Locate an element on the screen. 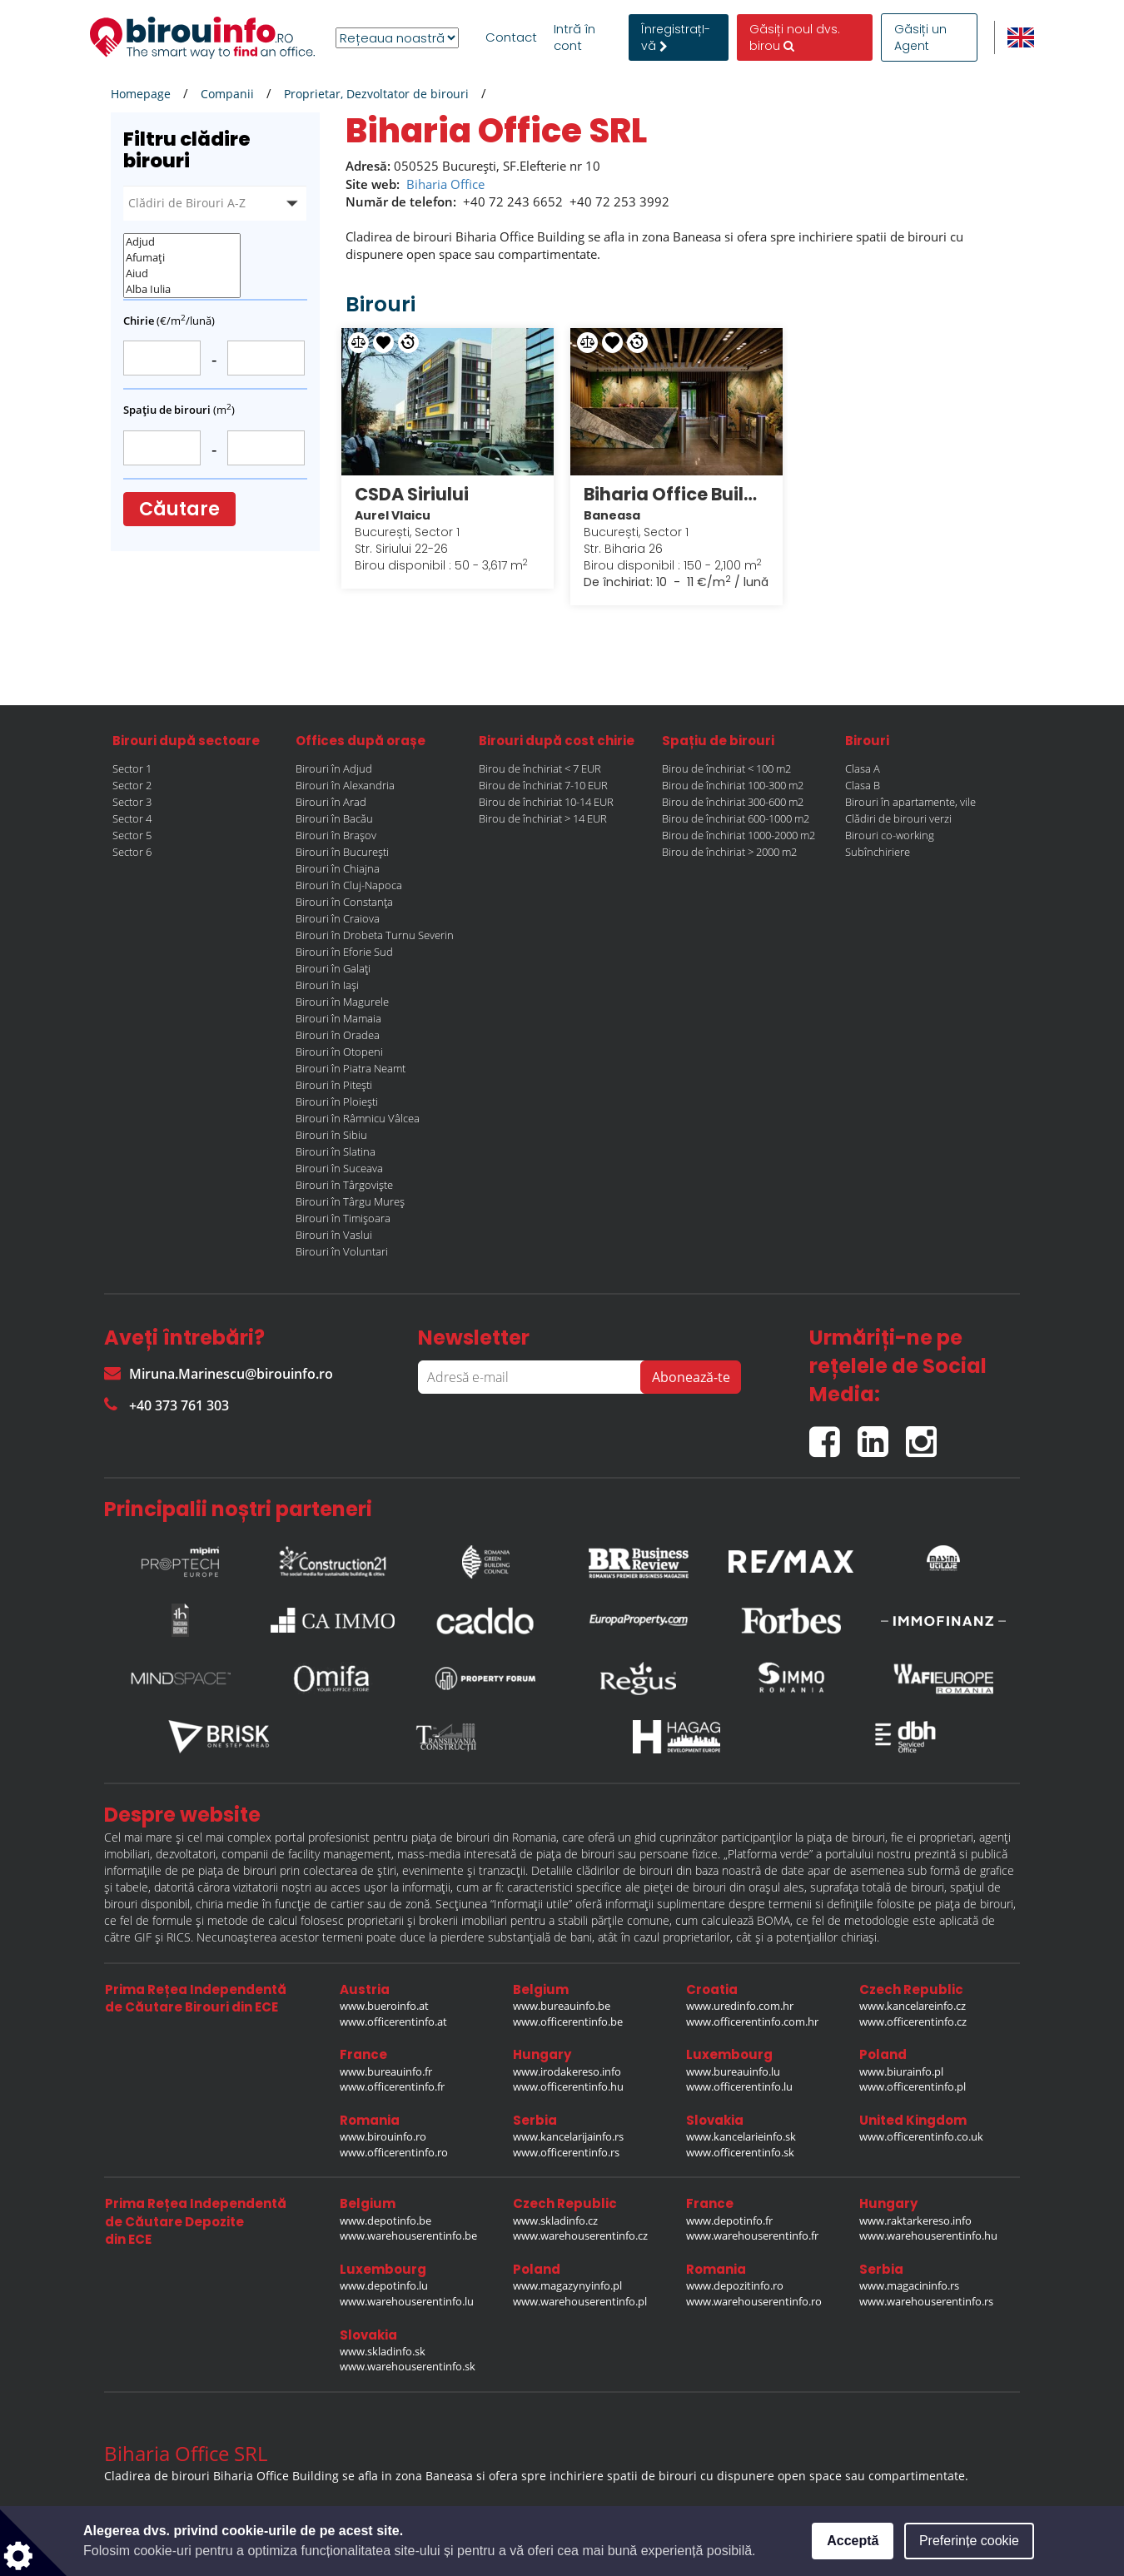  www.officerentinfo.pl is located at coordinates (912, 2086).